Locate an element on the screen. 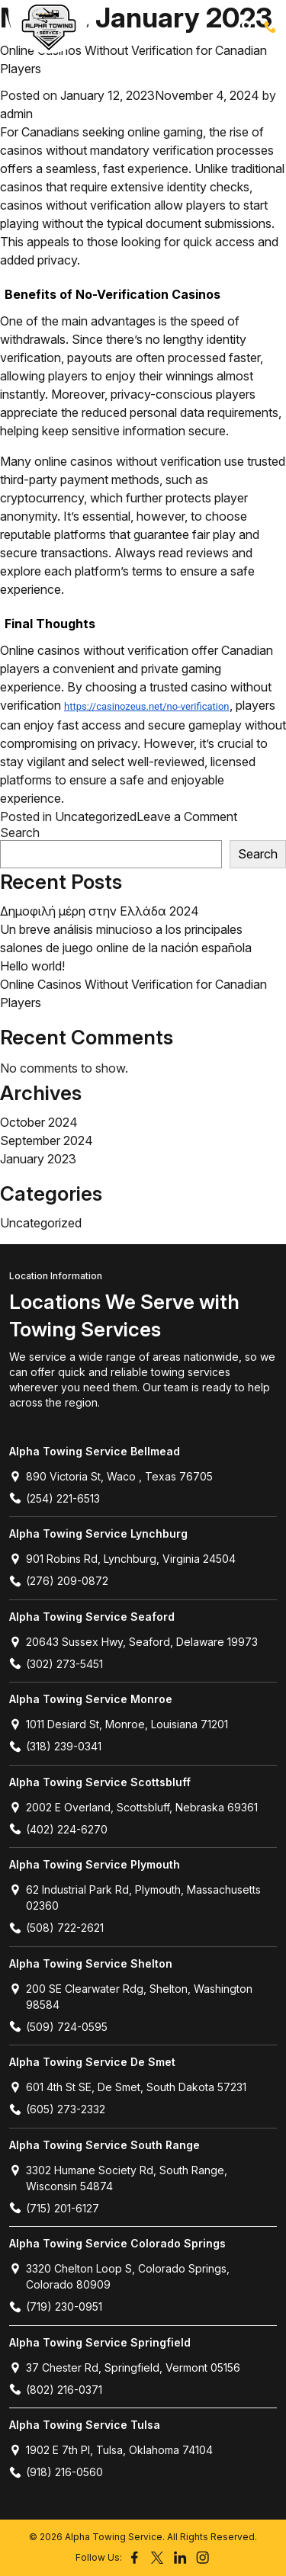 The image size is (286, 2576). (402) 224-6270 is located at coordinates (58, 1829).